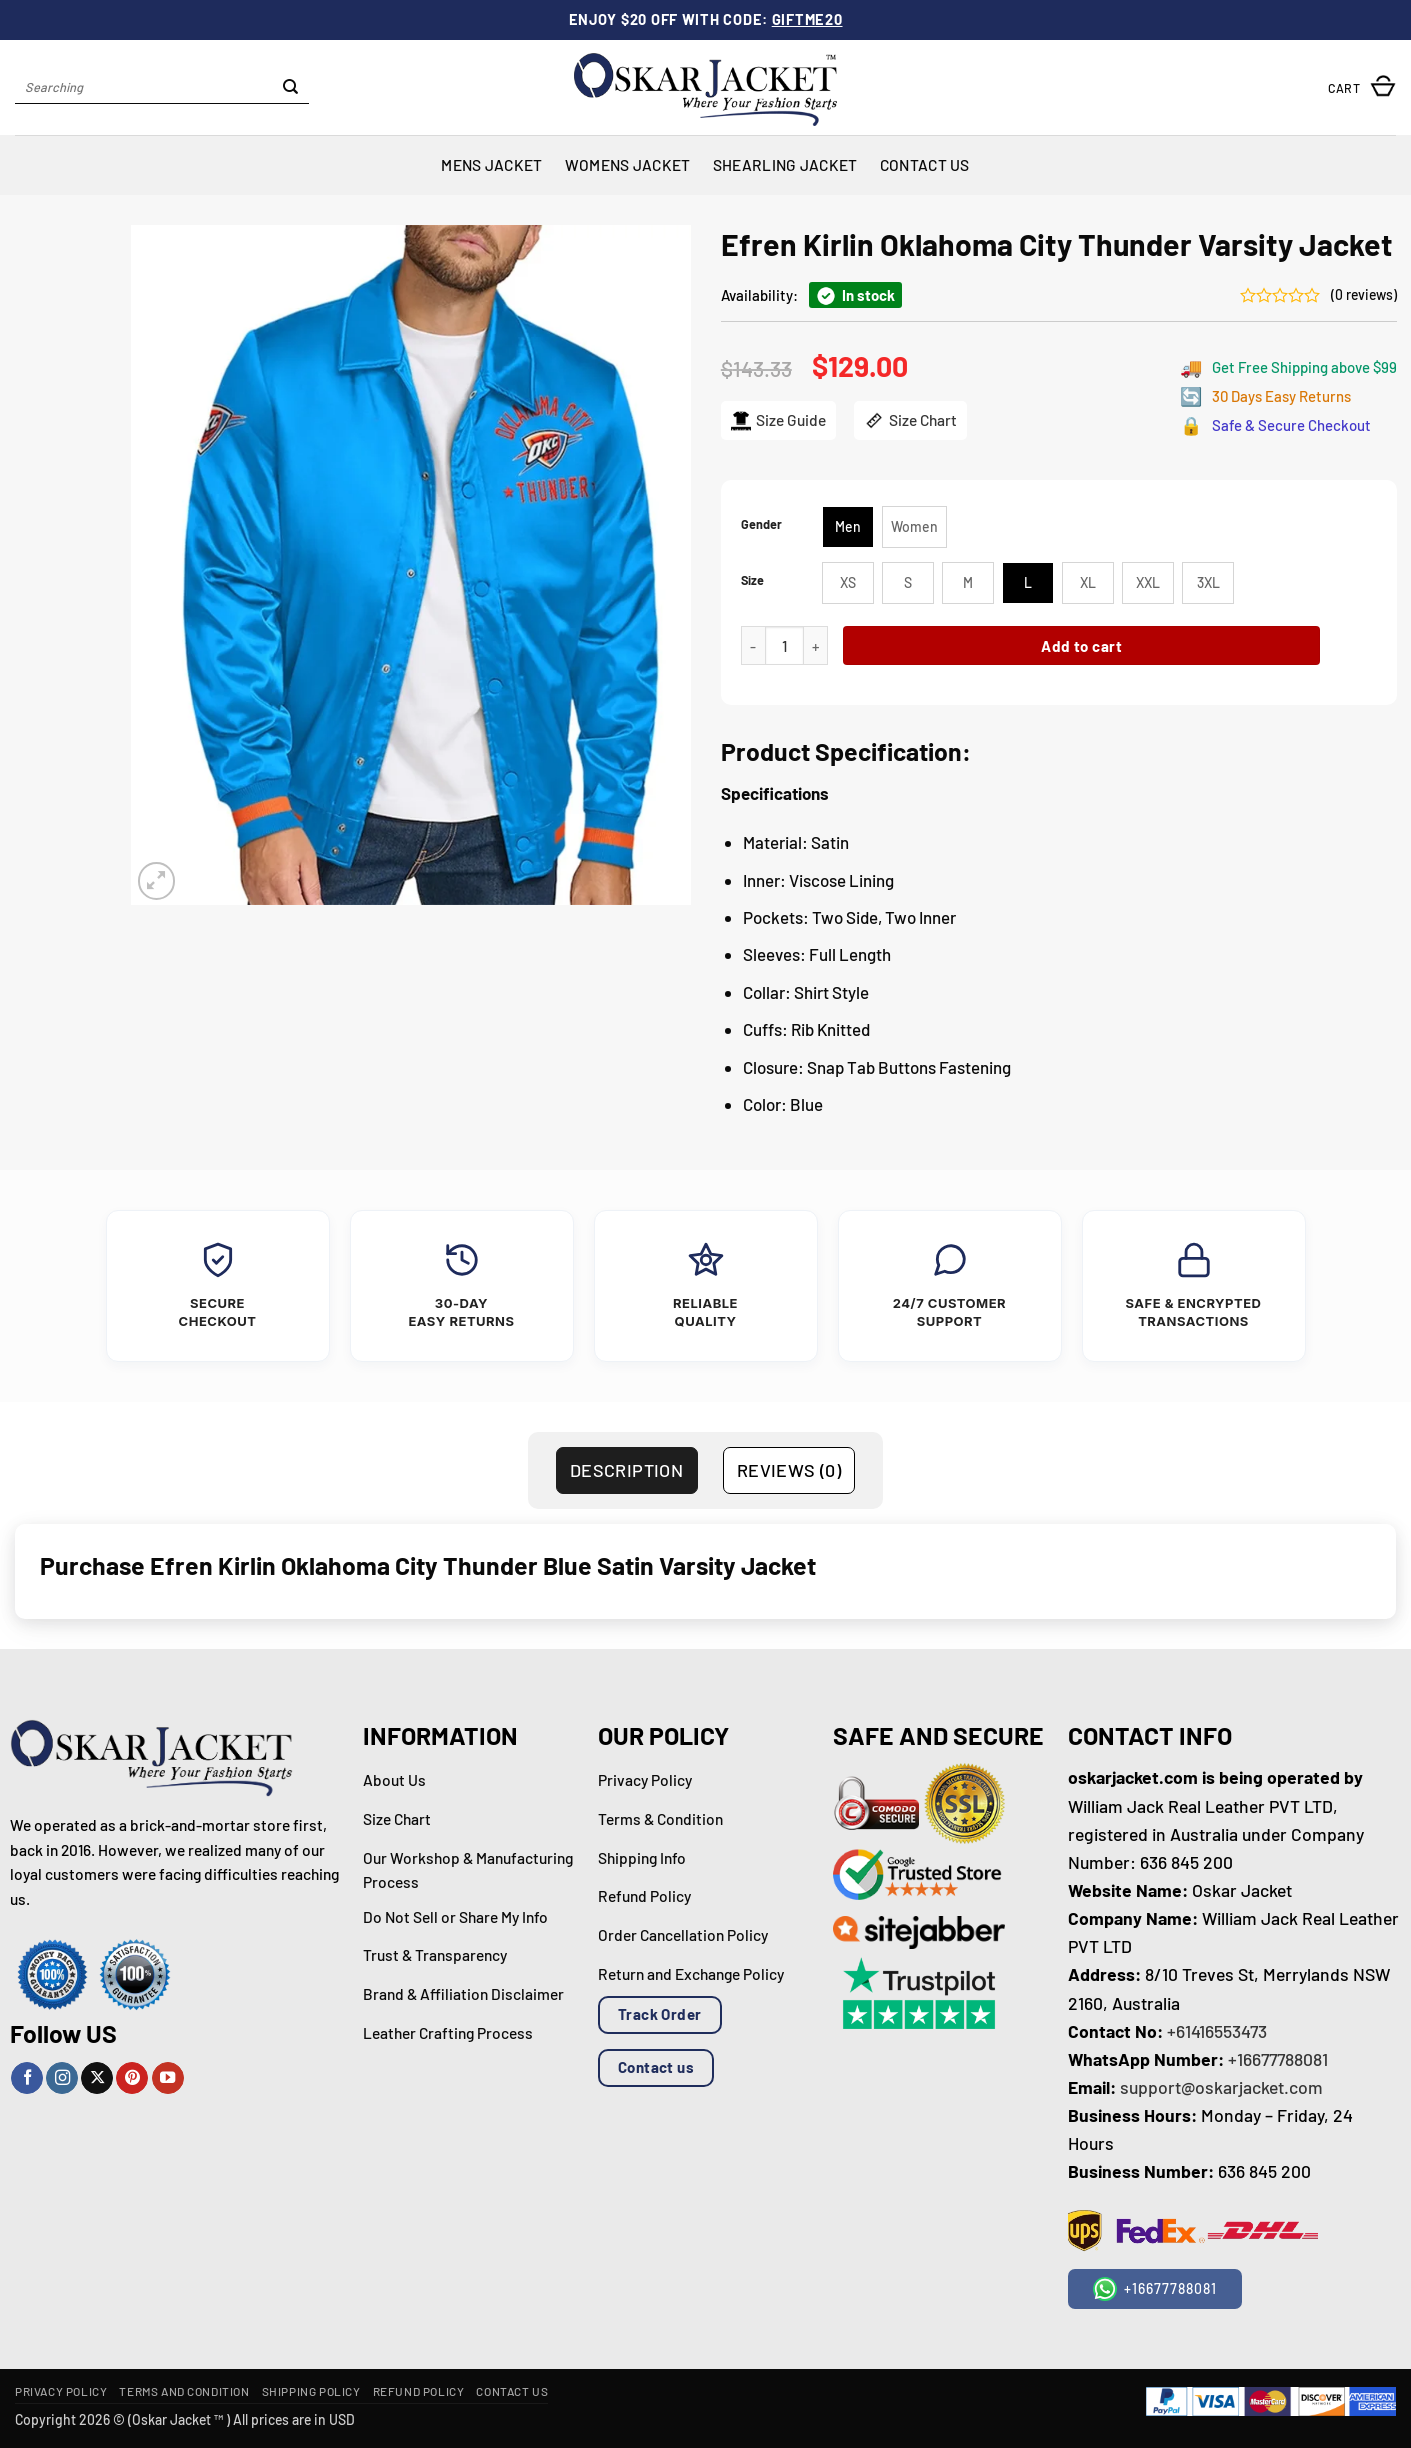 The width and height of the screenshot is (1411, 2448). I want to click on [Follow on Instagram], so click(62, 2078).